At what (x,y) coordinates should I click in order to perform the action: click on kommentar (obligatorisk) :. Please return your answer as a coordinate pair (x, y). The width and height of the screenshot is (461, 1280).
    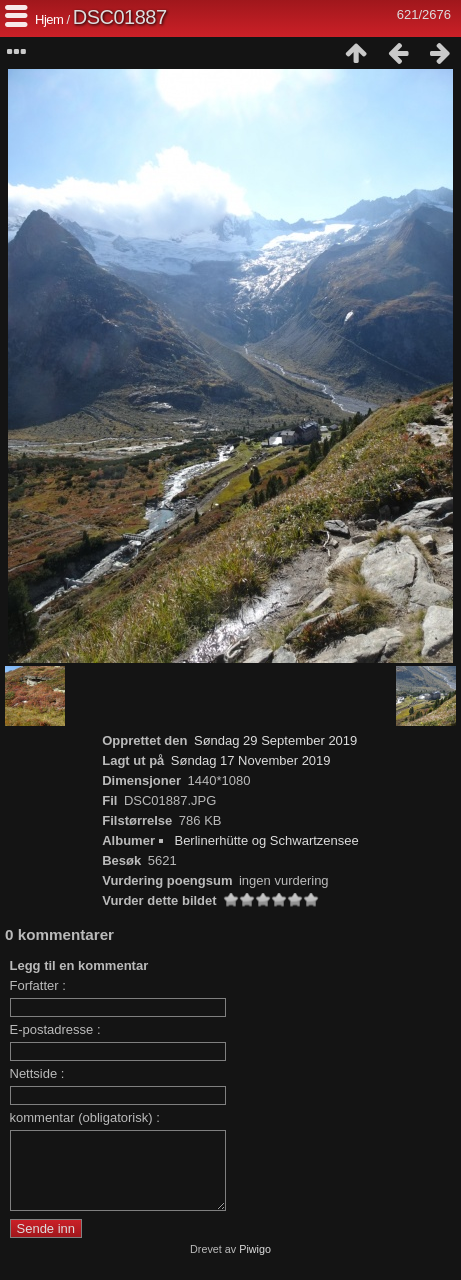
    Looking at the image, I should click on (85, 1117).